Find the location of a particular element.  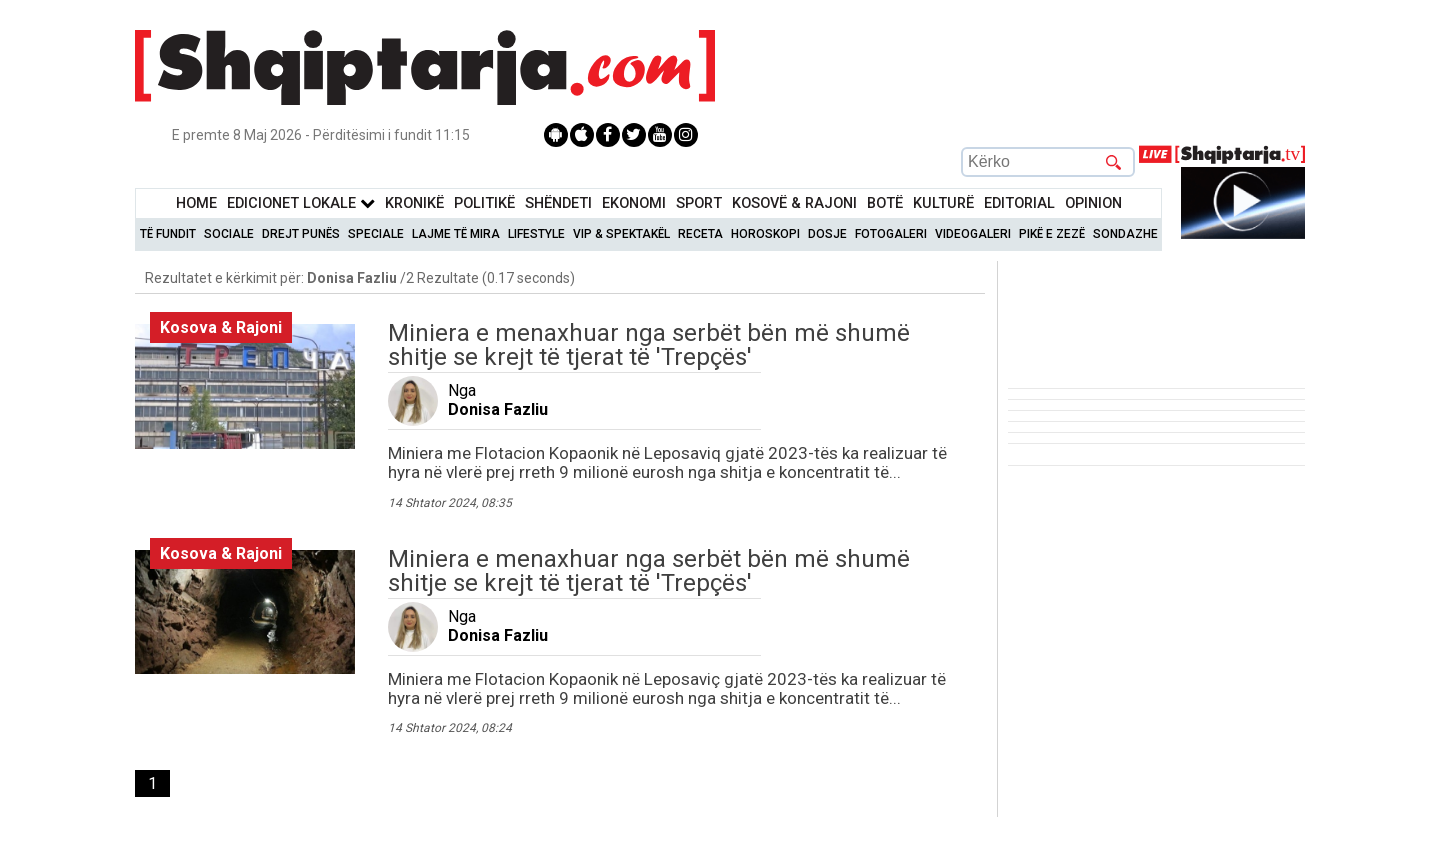

Edicionet Lokale is located at coordinates (301, 203).